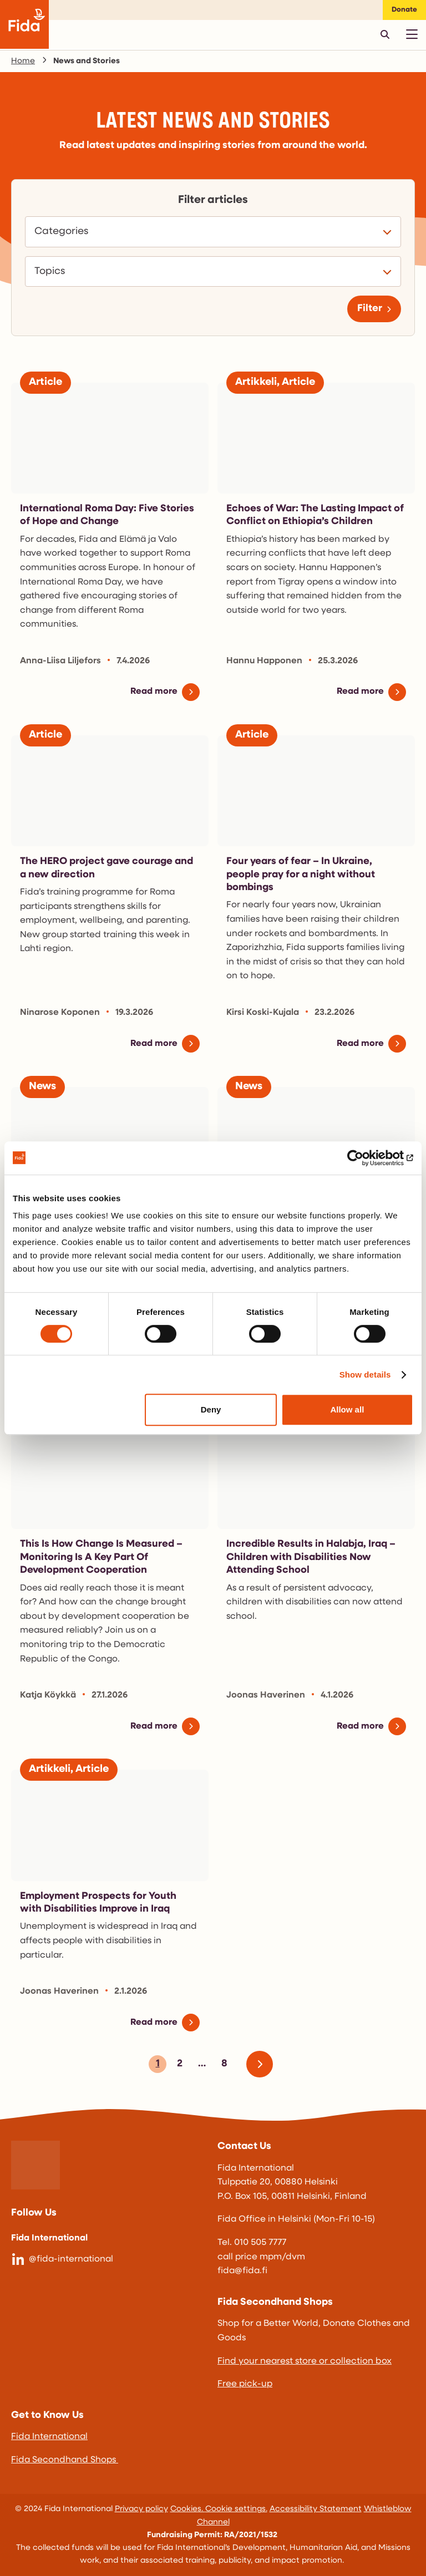  What do you see at coordinates (412, 34) in the screenshot?
I see `[Avaa päävalikko]` at bounding box center [412, 34].